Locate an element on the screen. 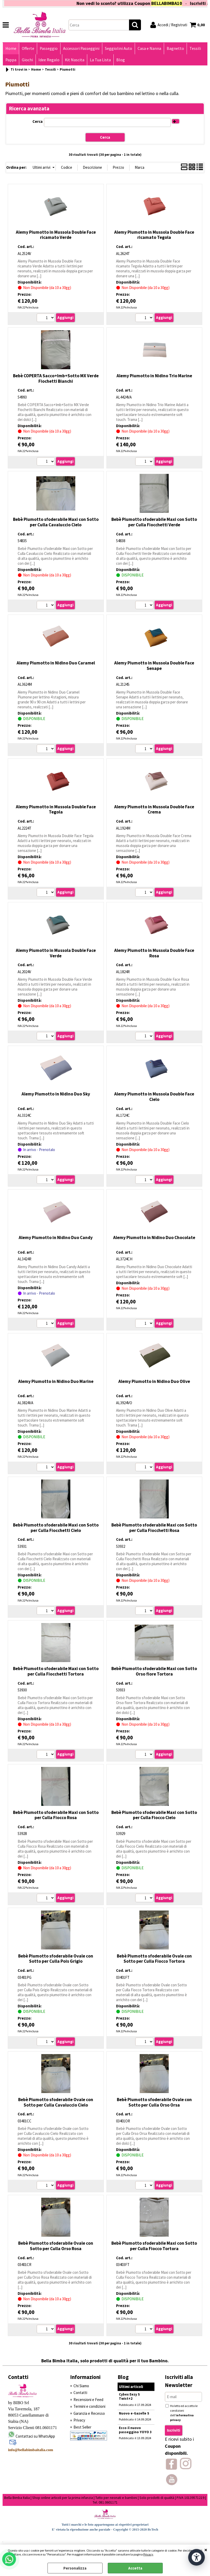  Alemy Piumotto in Nidino Duo Candy is located at coordinates (56, 1237).